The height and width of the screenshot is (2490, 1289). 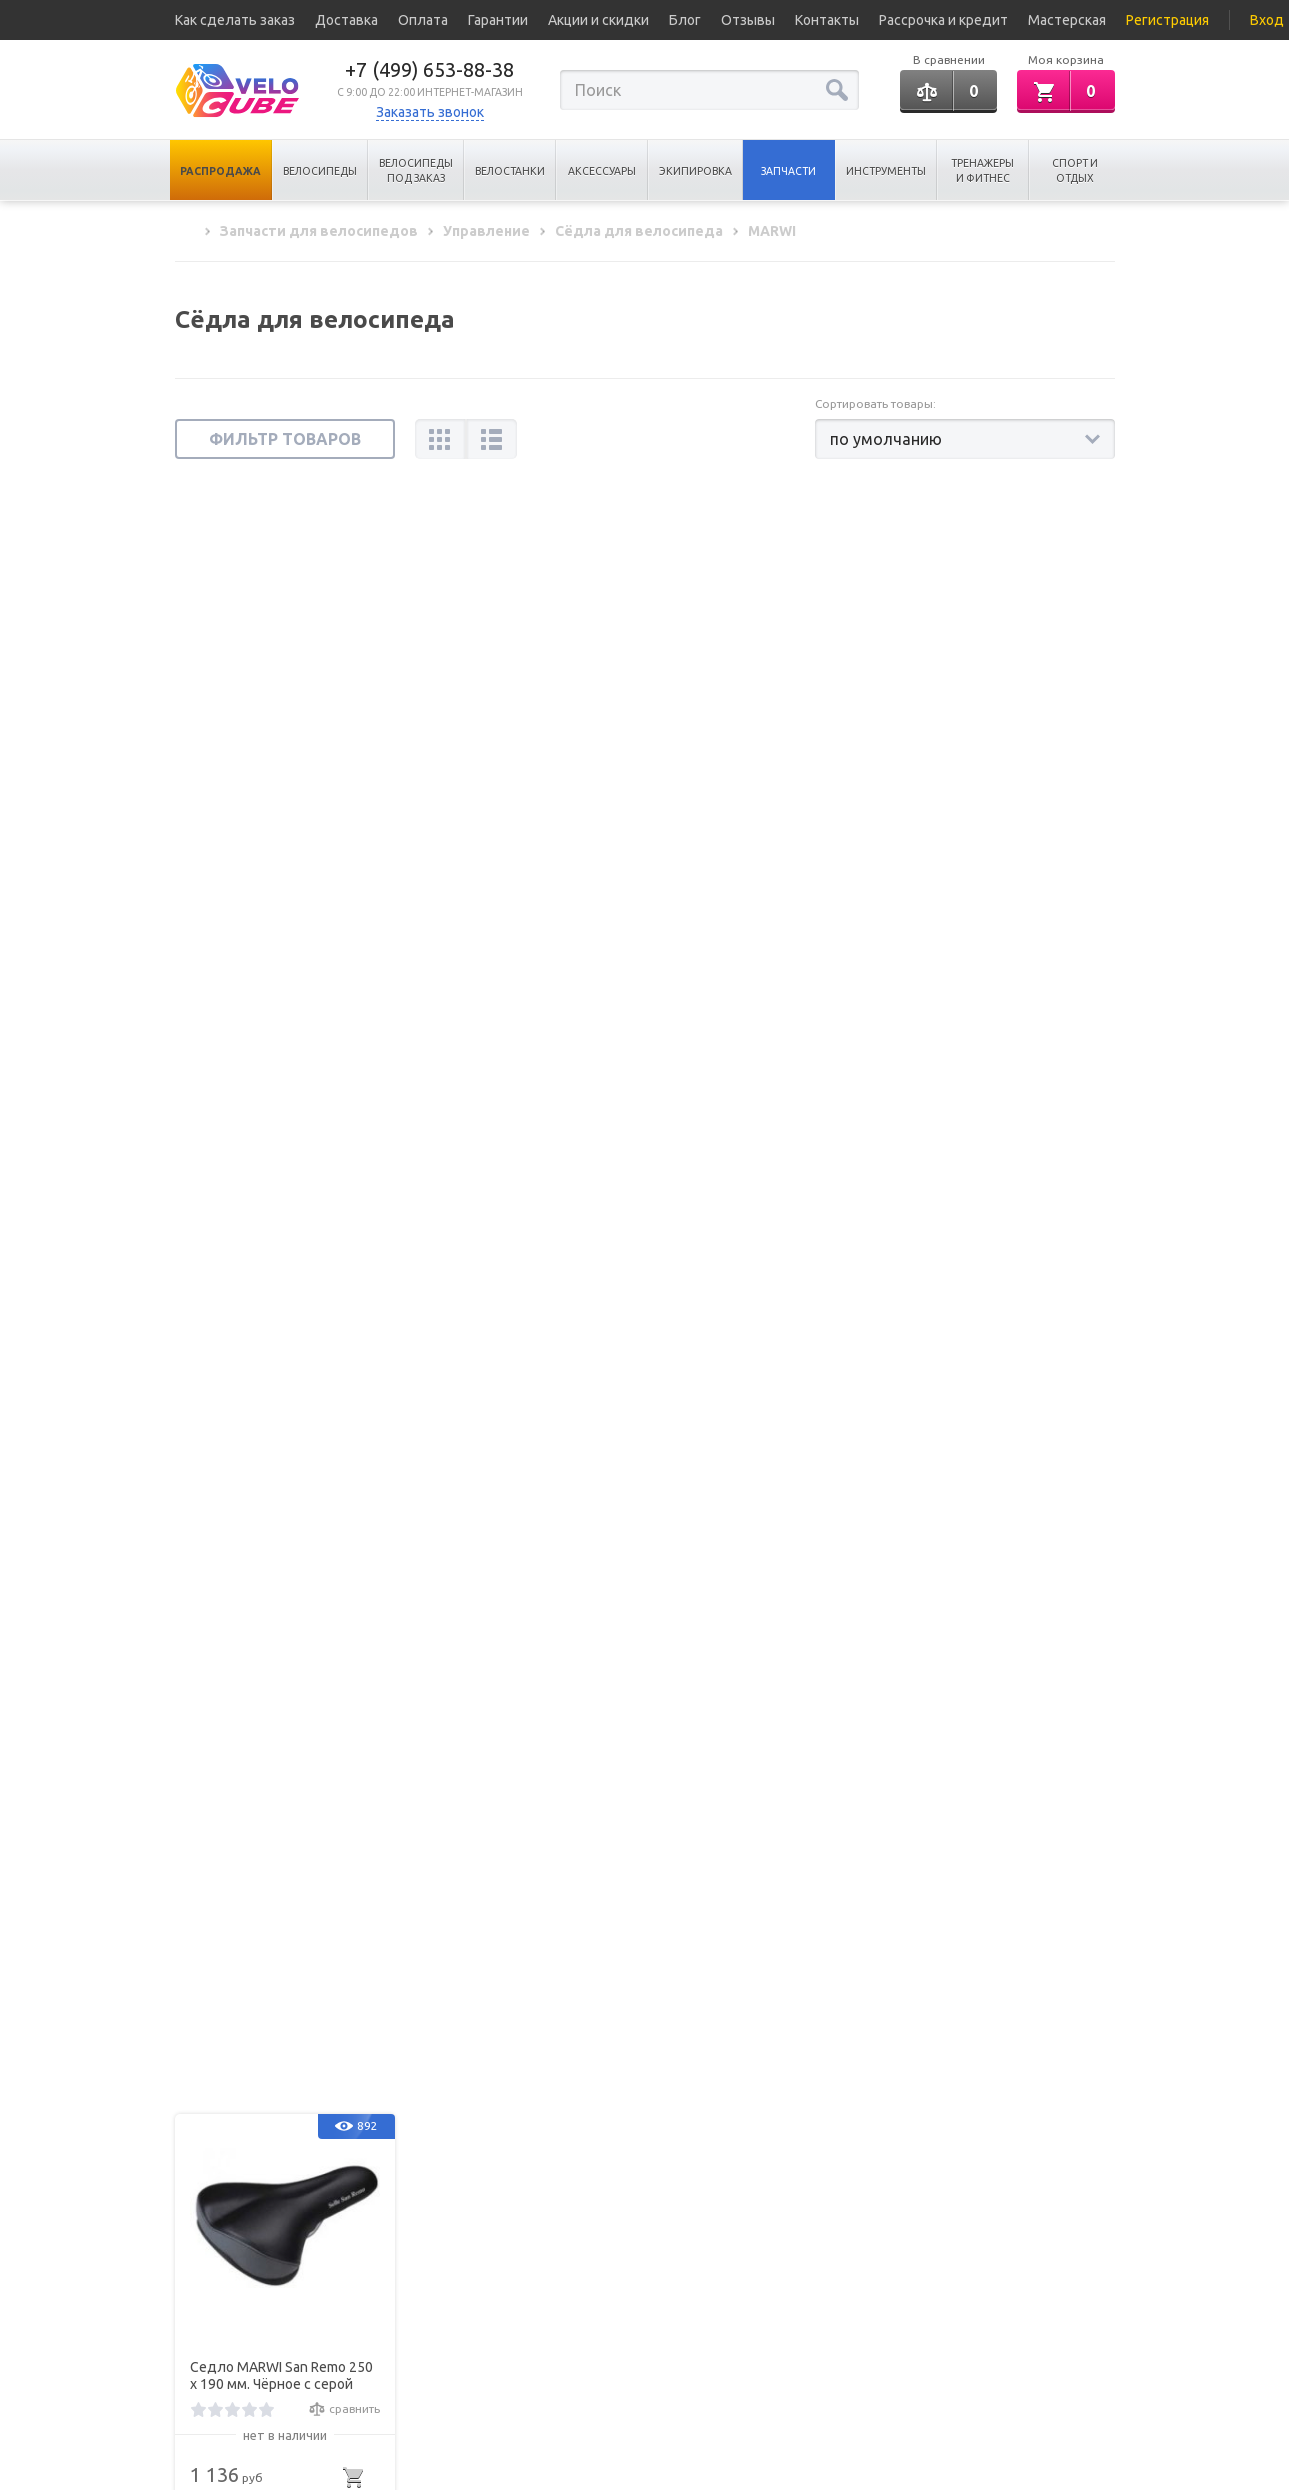 What do you see at coordinates (886, 171) in the screenshot?
I see `Инструменты` at bounding box center [886, 171].